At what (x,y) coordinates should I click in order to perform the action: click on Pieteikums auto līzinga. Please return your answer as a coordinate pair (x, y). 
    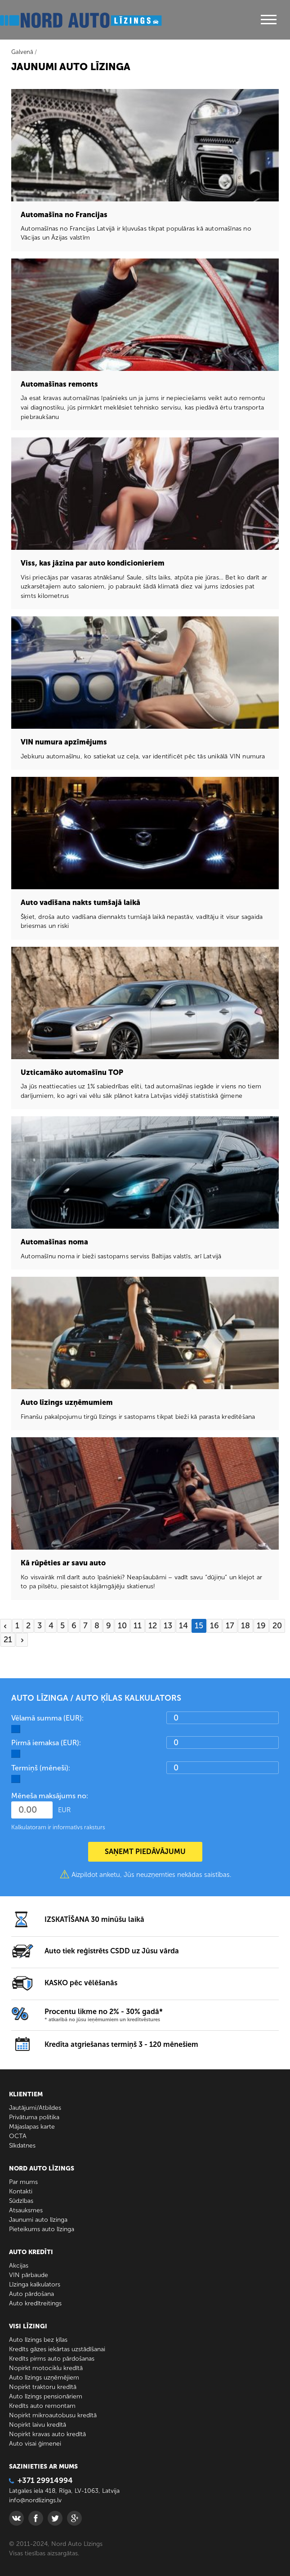
    Looking at the image, I should click on (41, 2229).